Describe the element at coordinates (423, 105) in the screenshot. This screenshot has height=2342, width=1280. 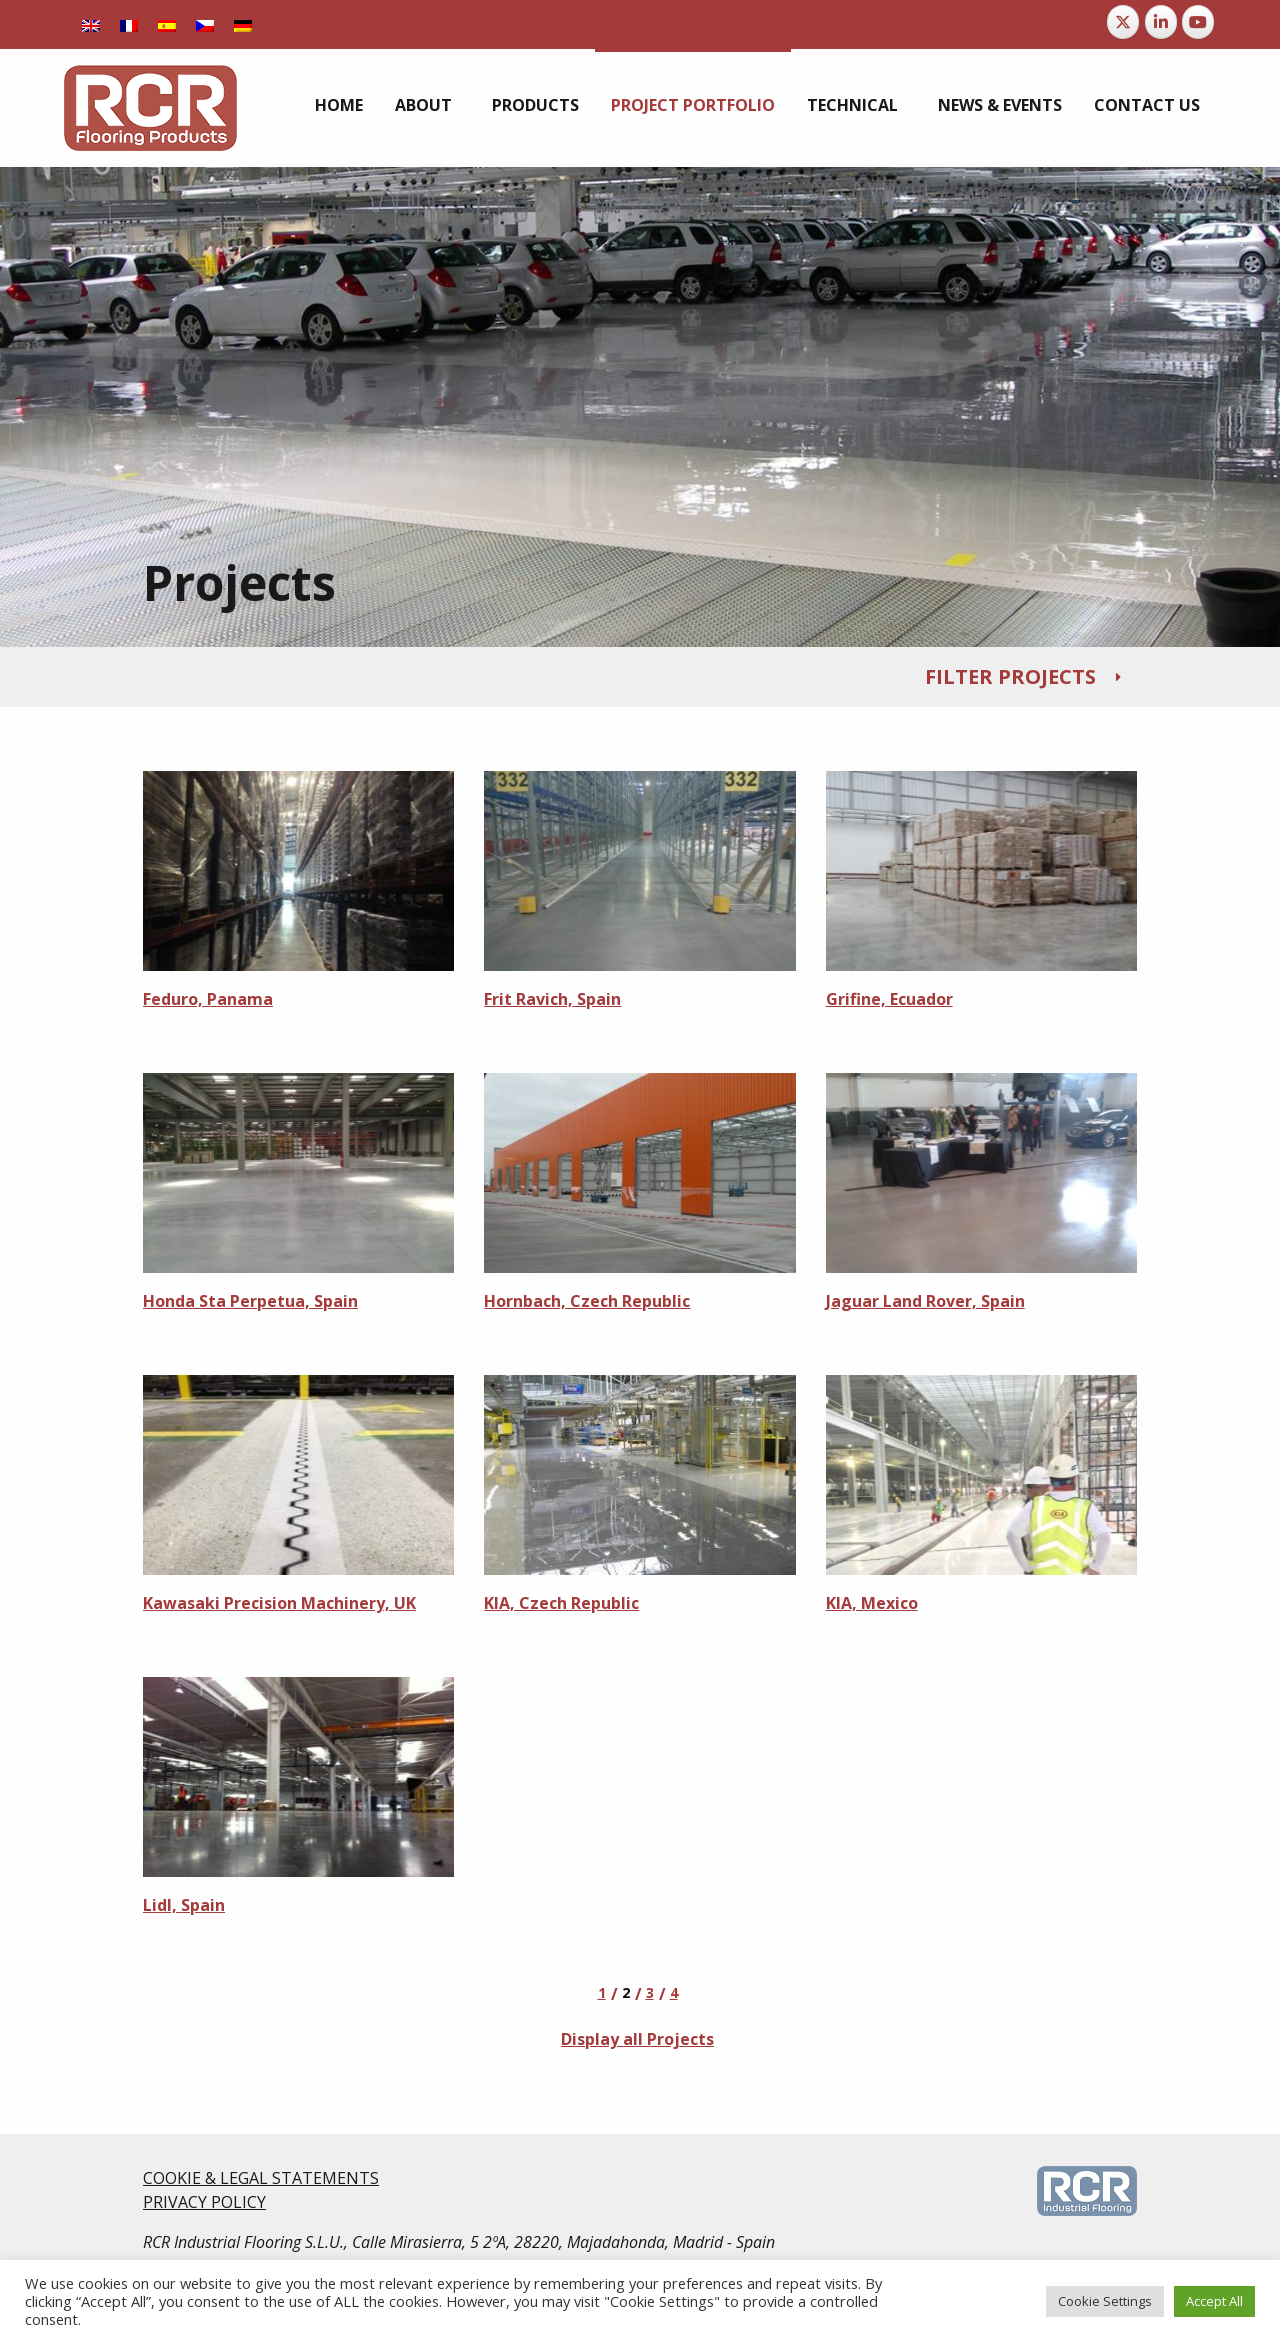
I see `About` at that location.